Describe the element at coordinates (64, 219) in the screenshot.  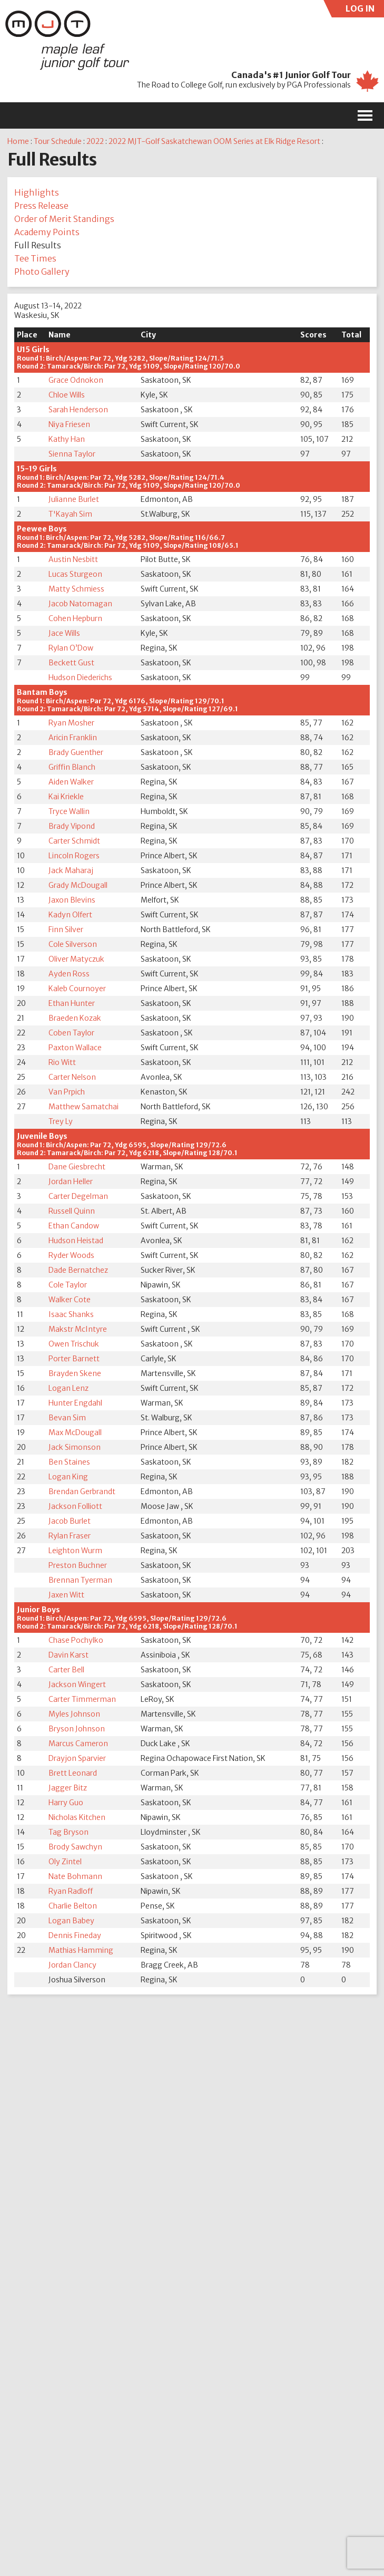
I see `Order of Merit Standings` at that location.